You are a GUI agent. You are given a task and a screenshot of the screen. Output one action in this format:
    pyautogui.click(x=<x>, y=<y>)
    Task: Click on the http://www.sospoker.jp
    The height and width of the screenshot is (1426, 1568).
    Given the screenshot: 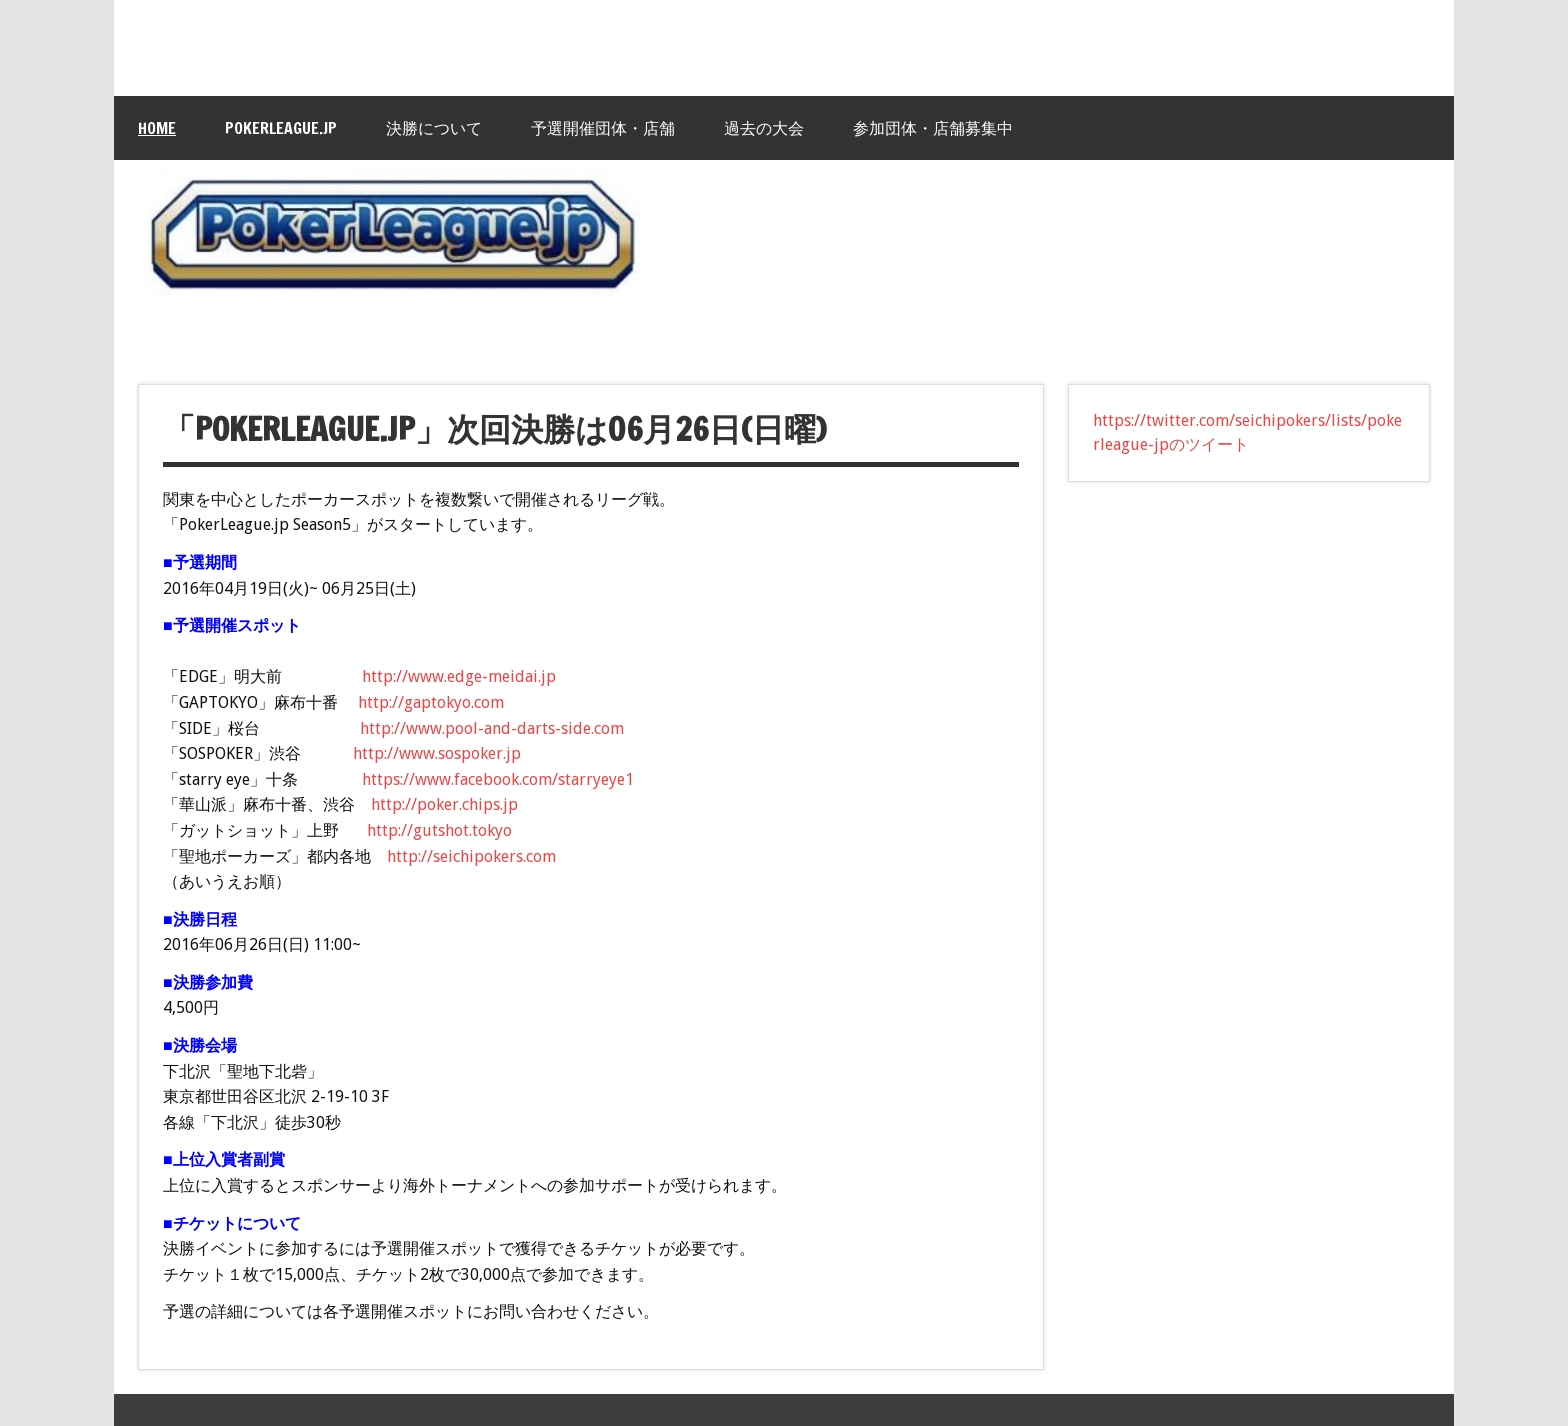 What is the action you would take?
    pyautogui.click(x=437, y=753)
    